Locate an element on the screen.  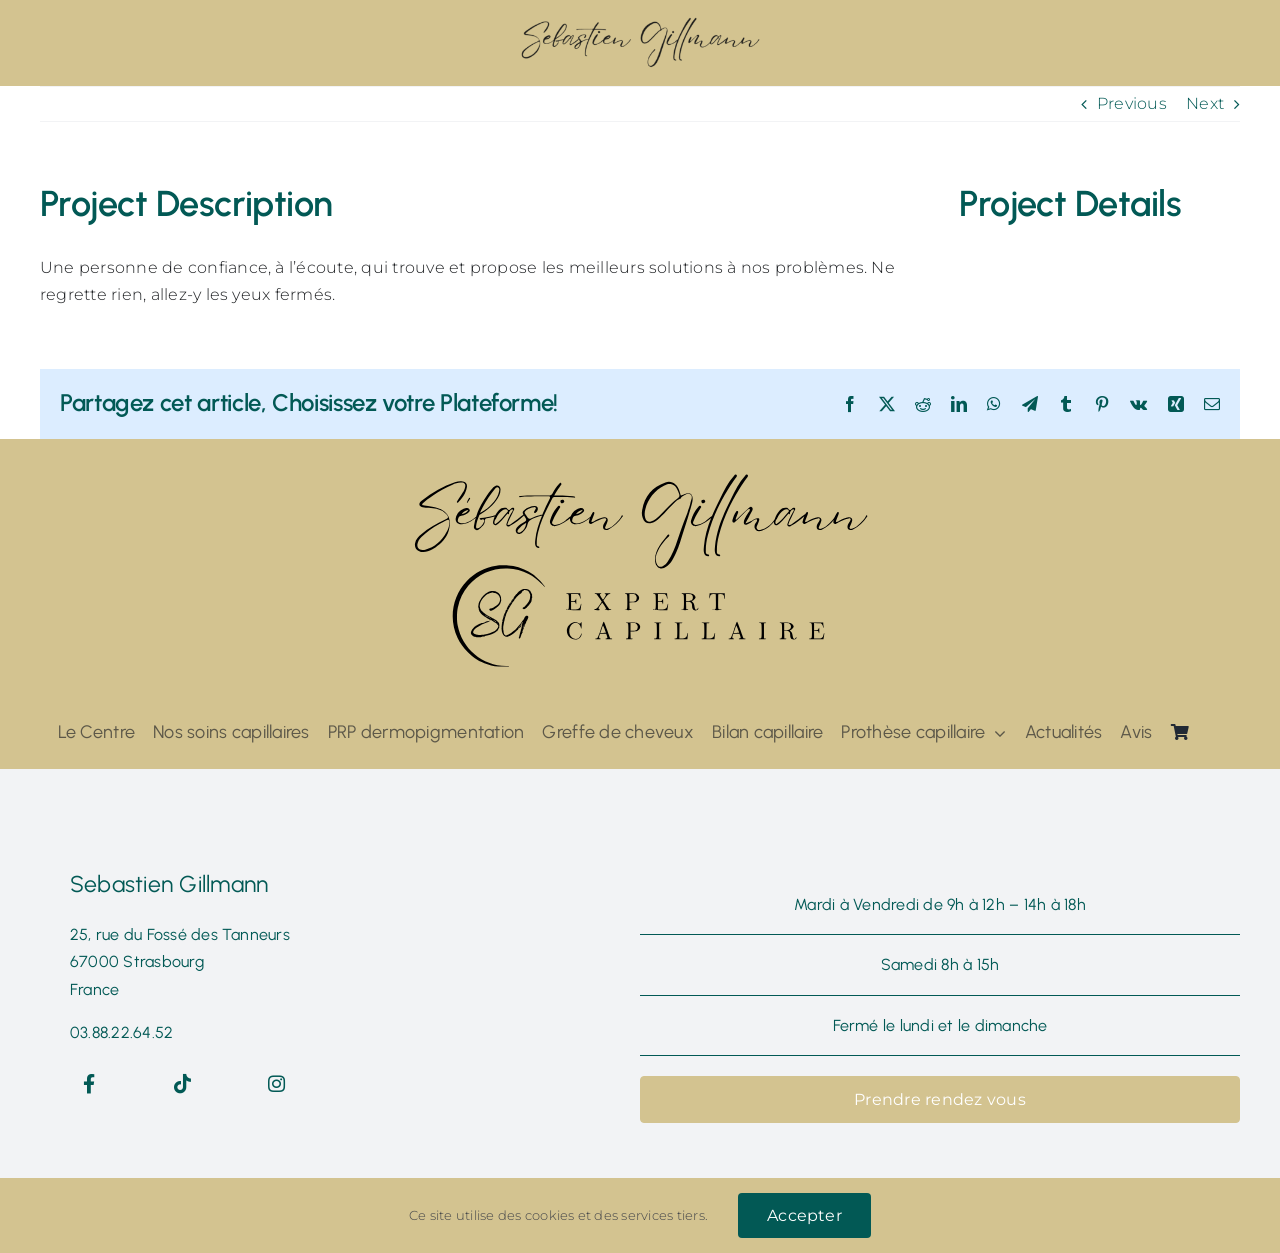
services tiers is located at coordinates (662, 1215).